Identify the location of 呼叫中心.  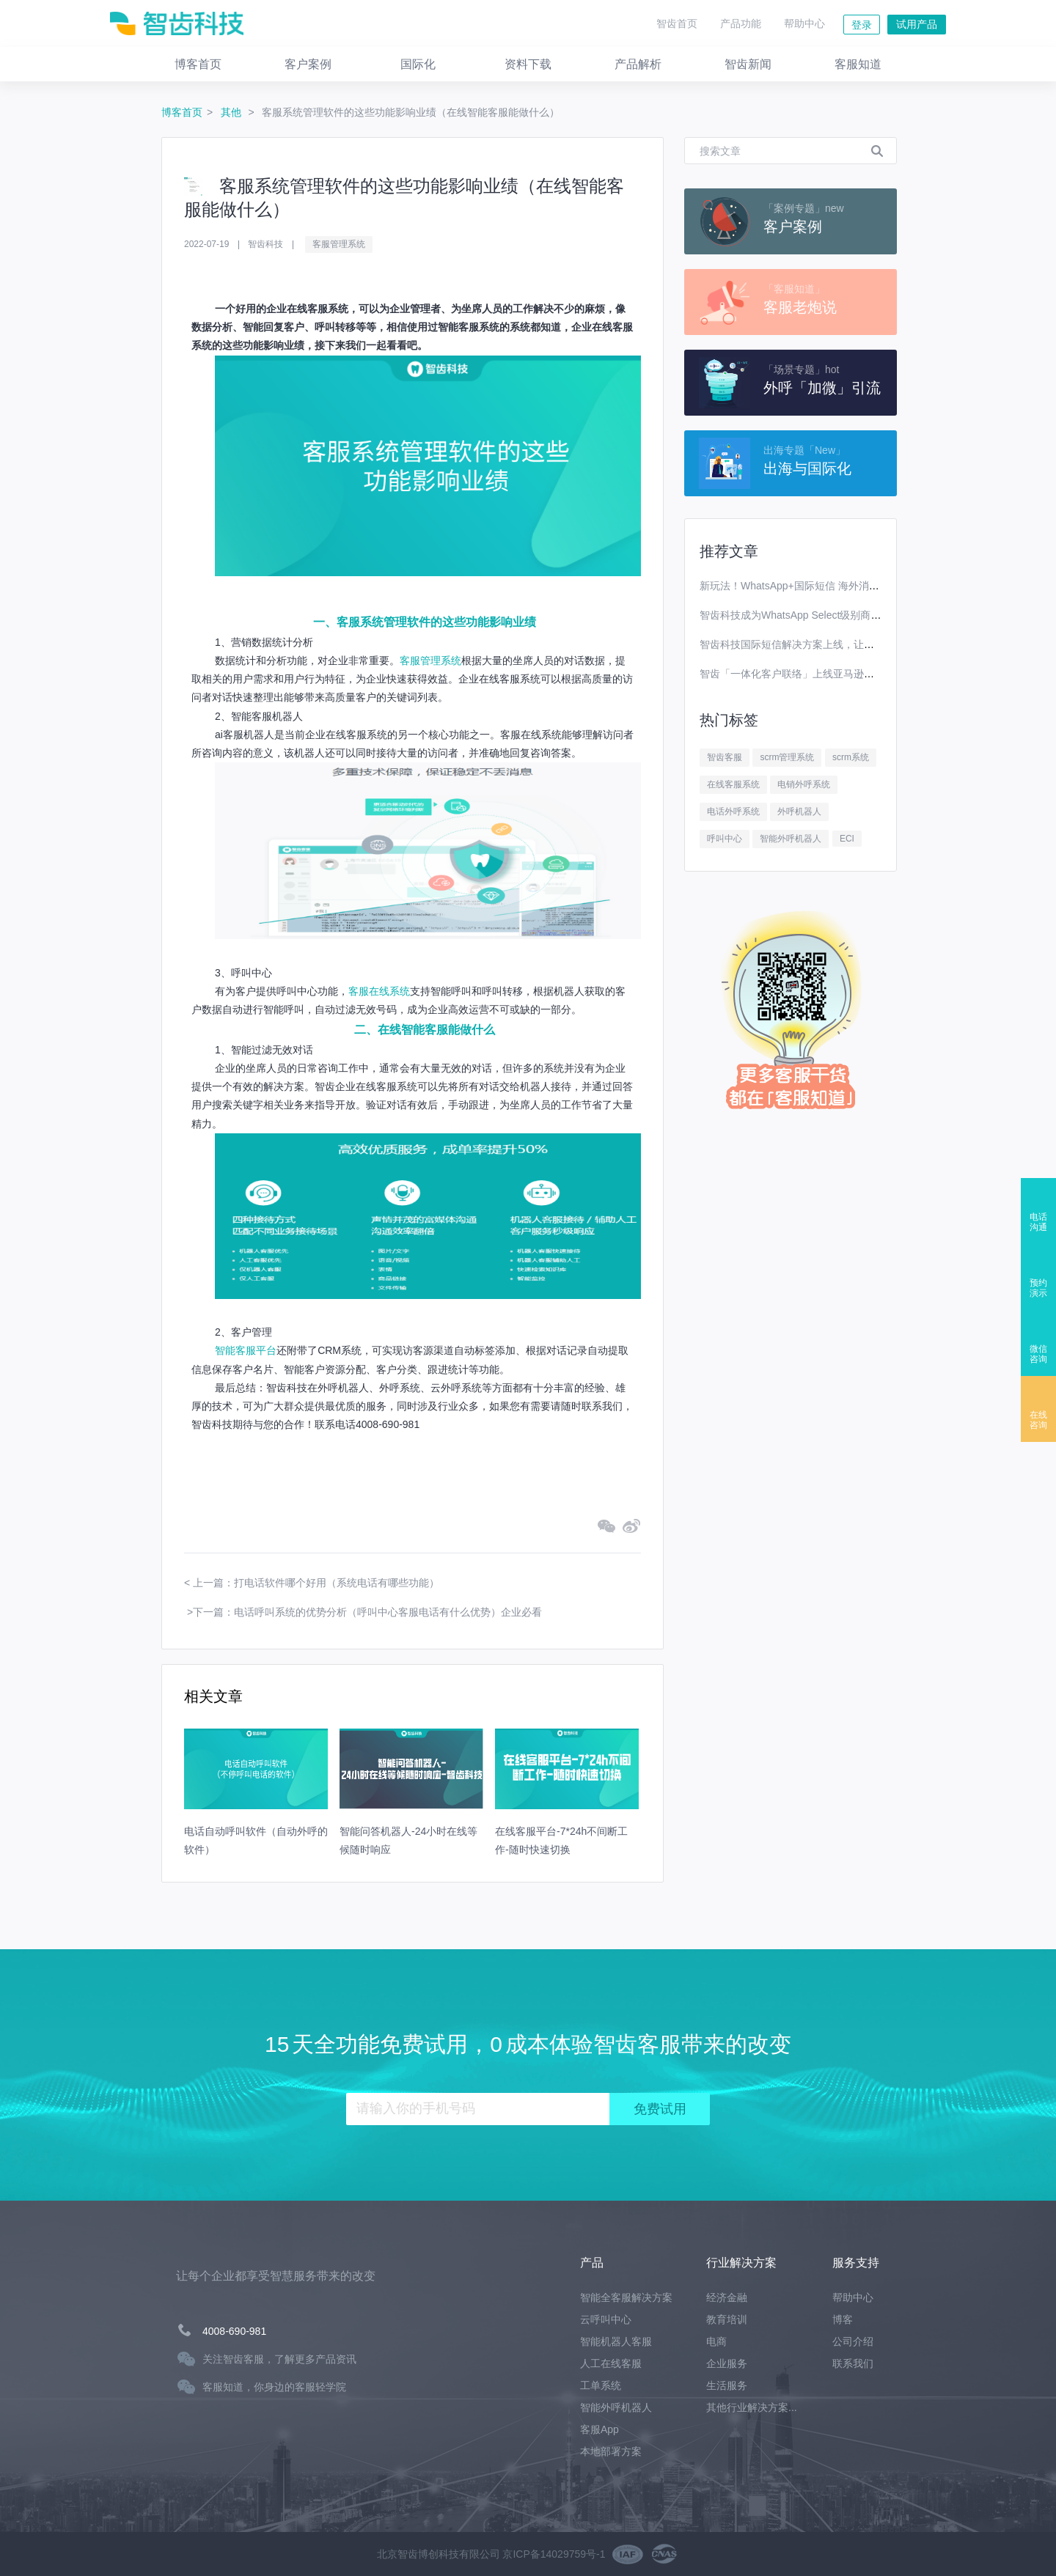
(724, 838).